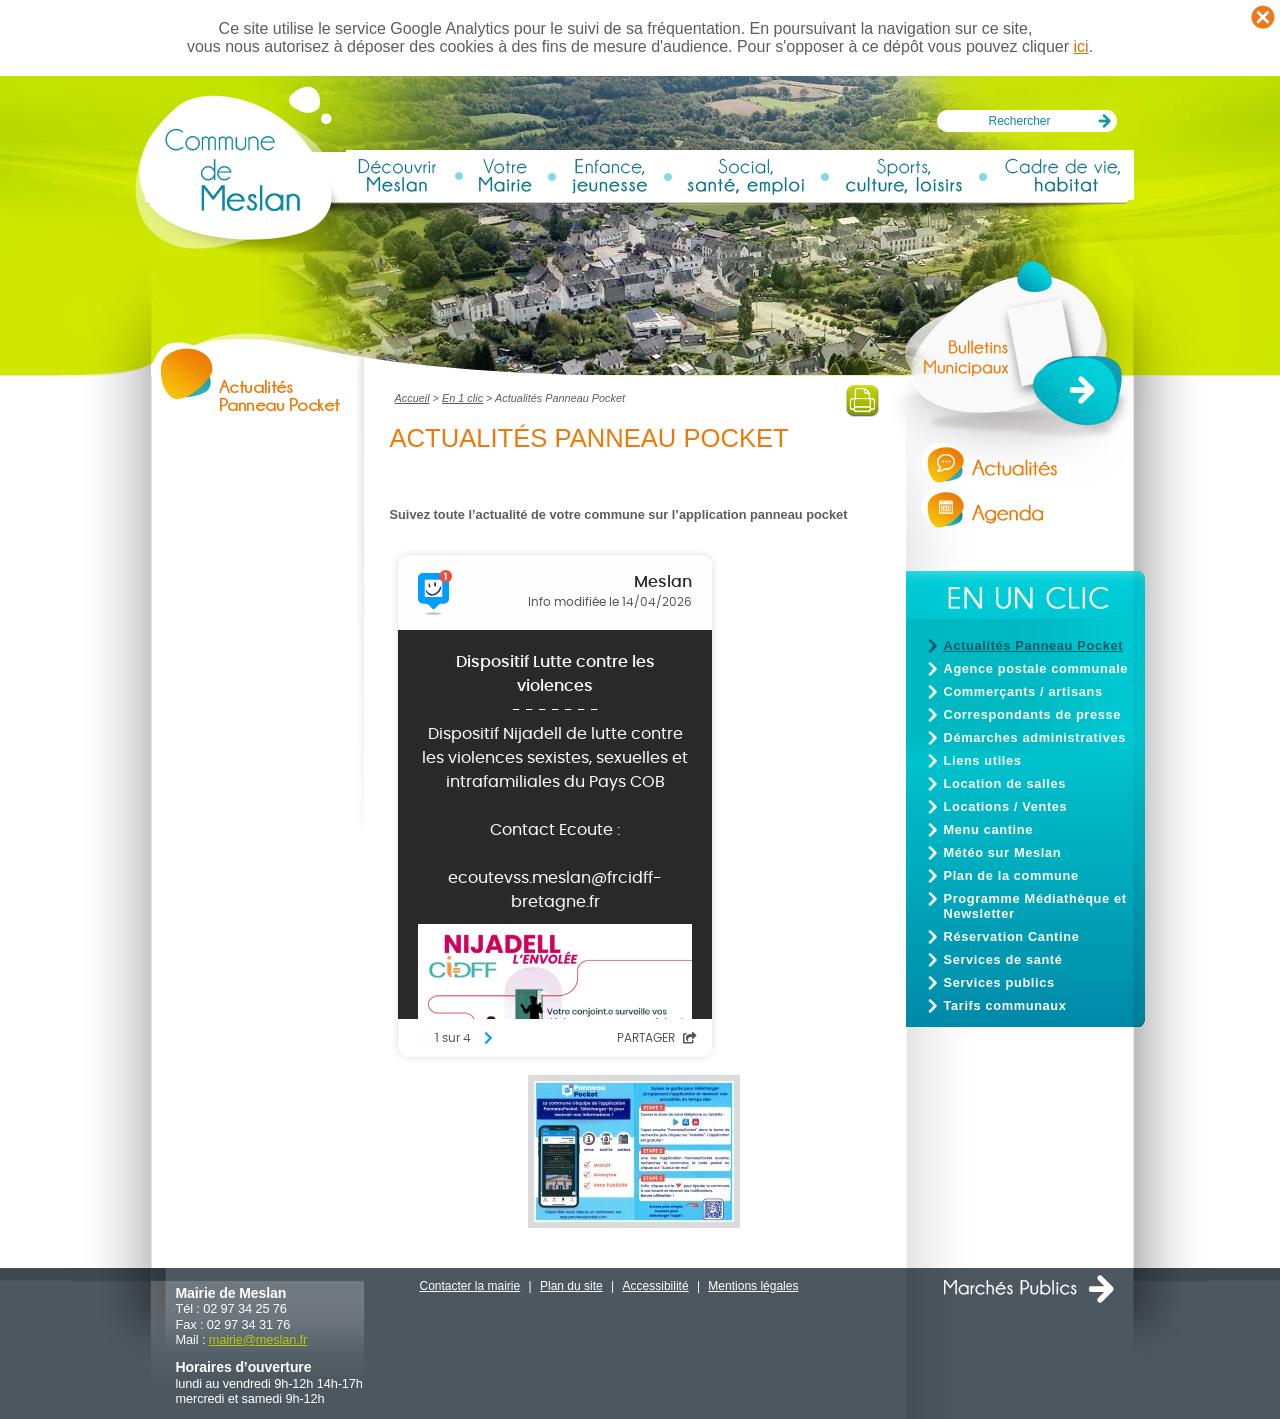  I want to click on Contacter la mairie, so click(470, 1286).